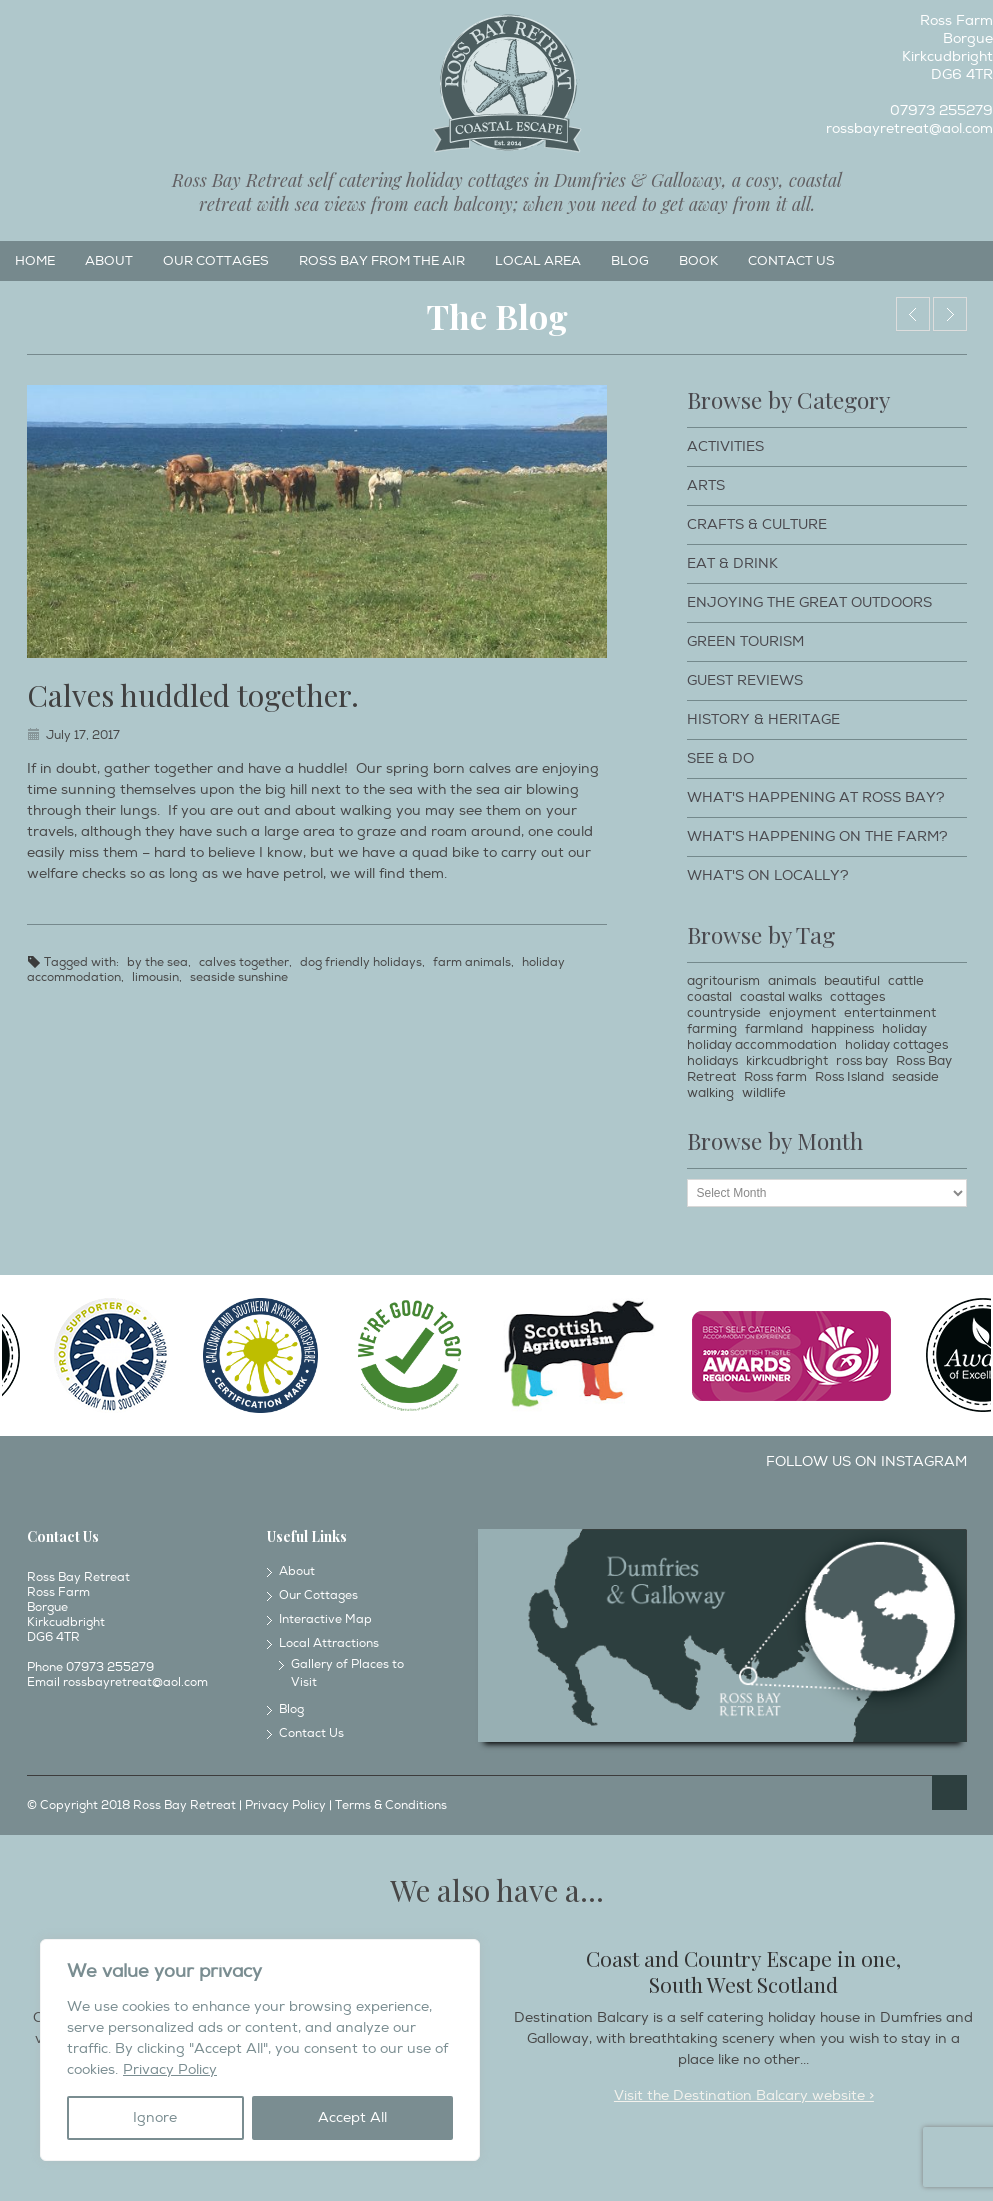 The height and width of the screenshot is (2201, 993). I want to click on Book, so click(698, 261).